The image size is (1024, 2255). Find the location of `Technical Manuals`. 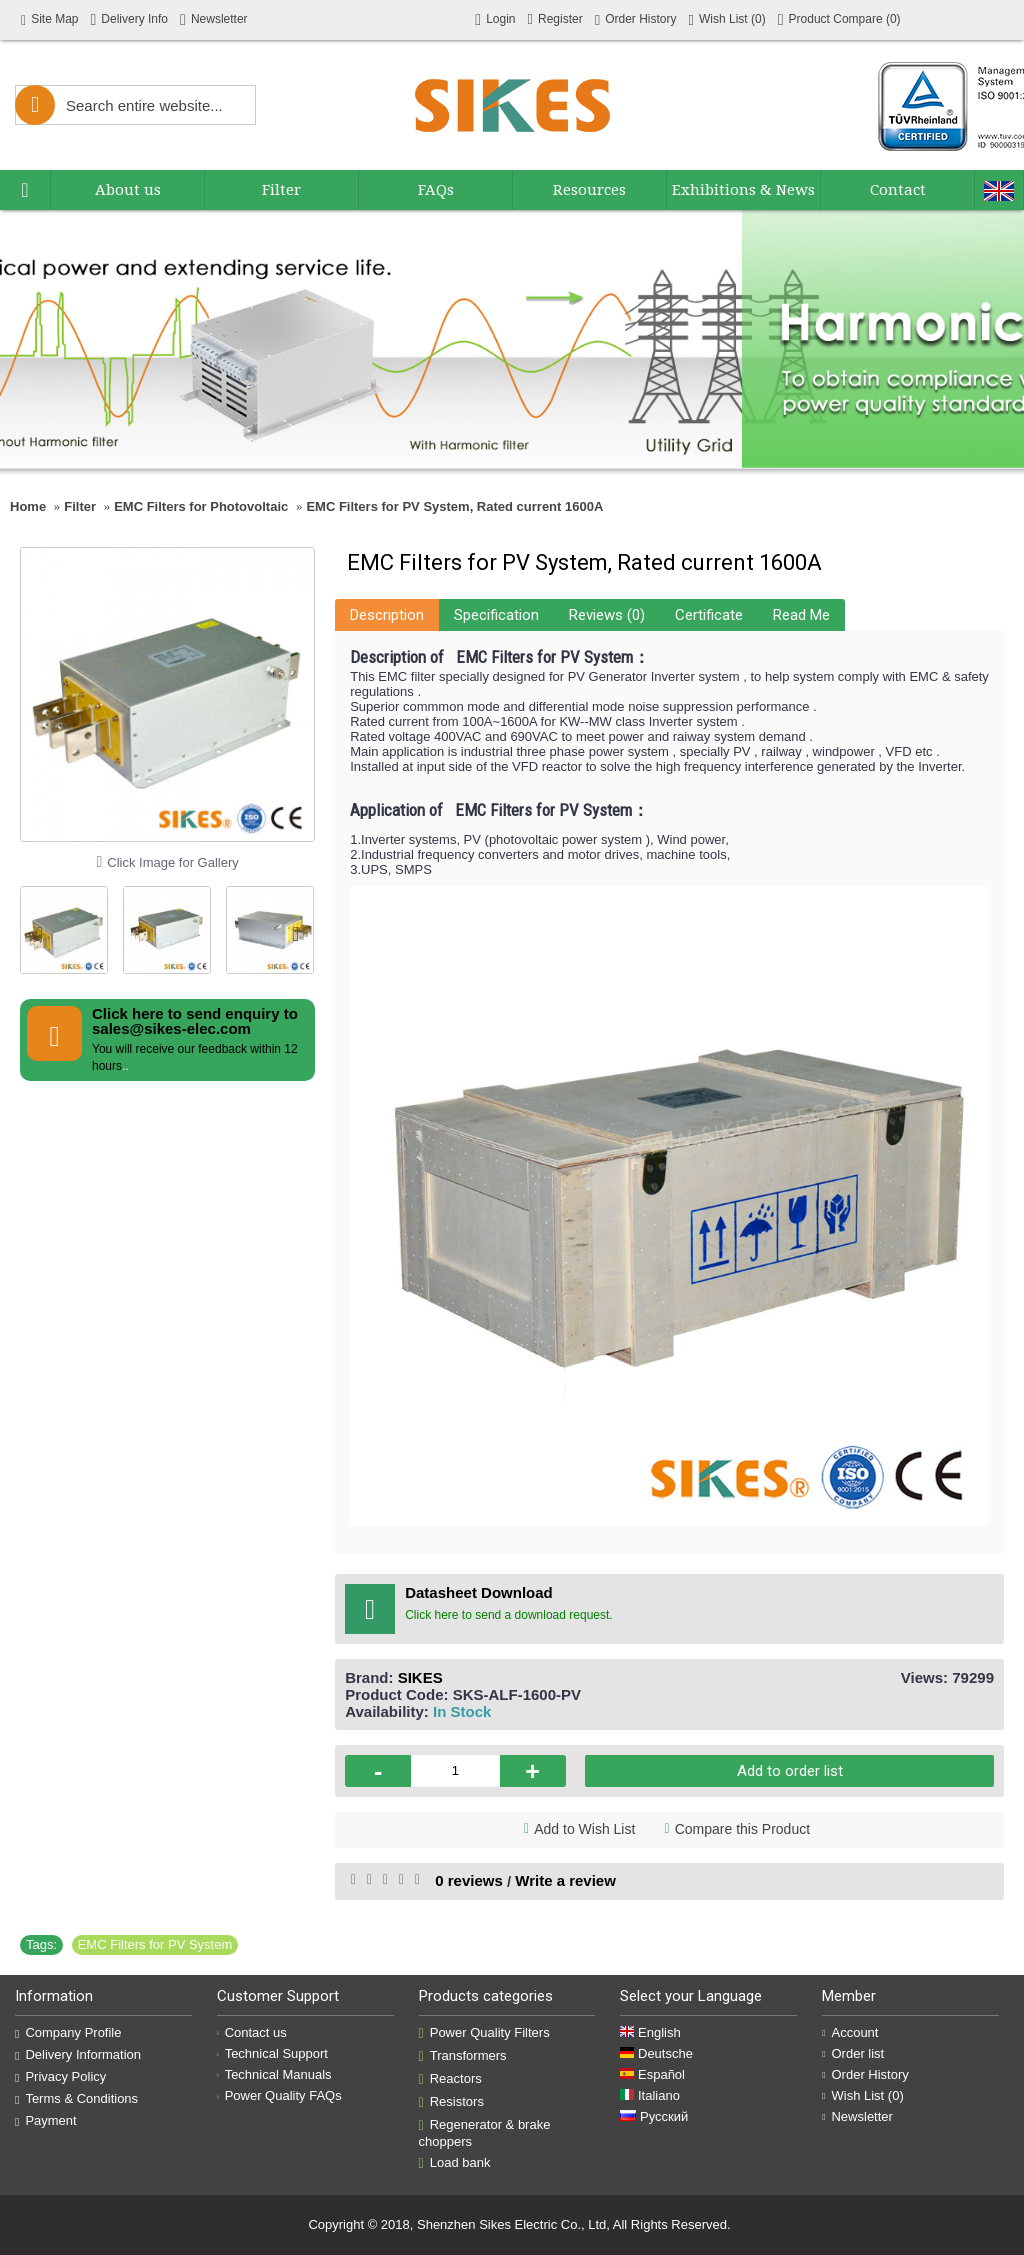

Technical Manuals is located at coordinates (274, 2074).